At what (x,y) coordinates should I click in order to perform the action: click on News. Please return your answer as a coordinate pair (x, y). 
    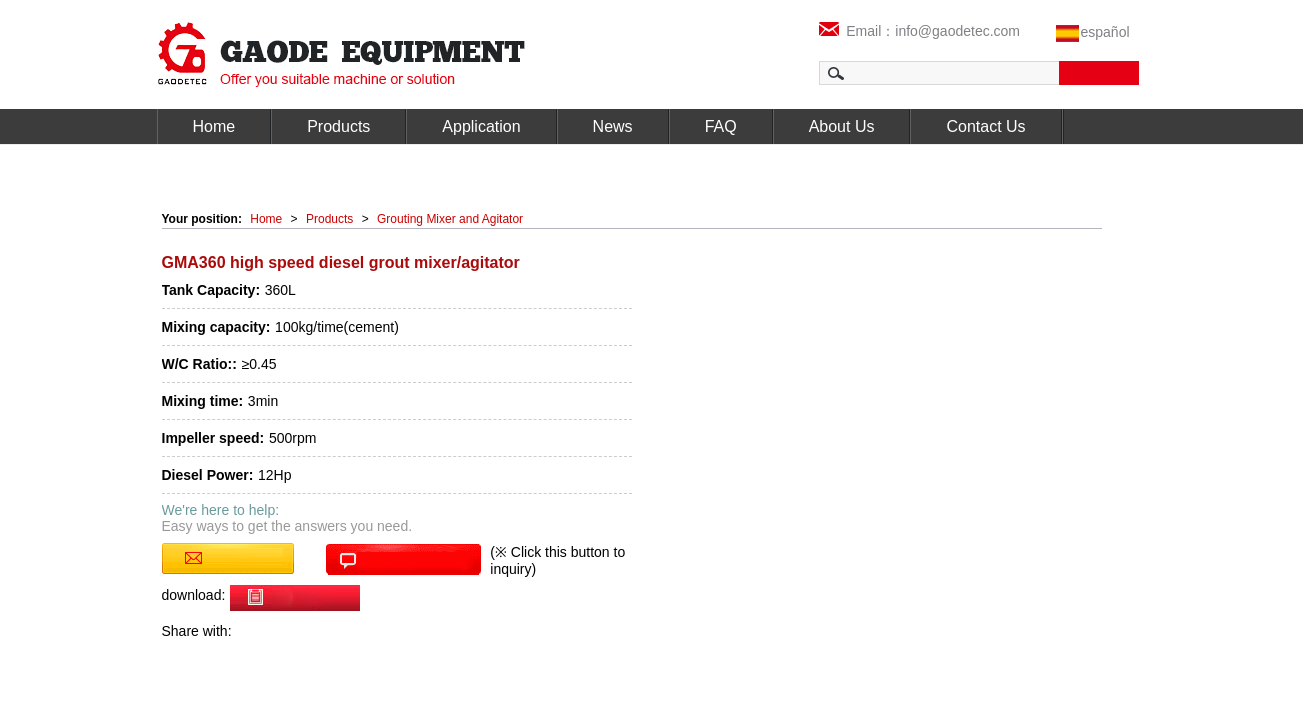
    Looking at the image, I should click on (613, 126).